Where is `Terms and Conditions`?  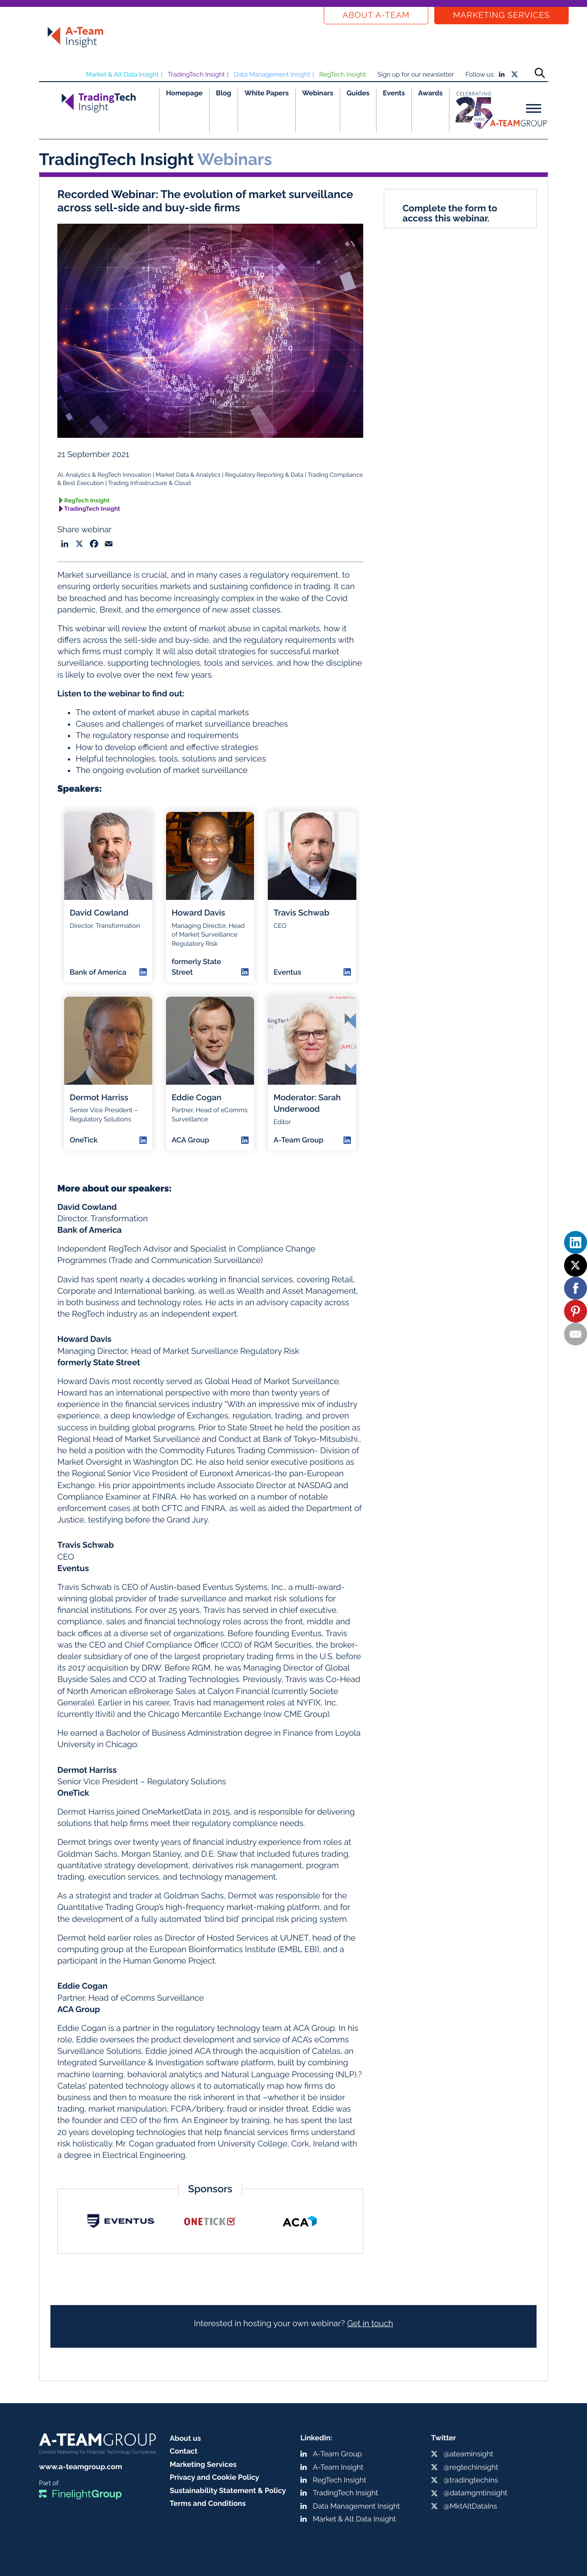
Terms and Conditions is located at coordinates (208, 2503).